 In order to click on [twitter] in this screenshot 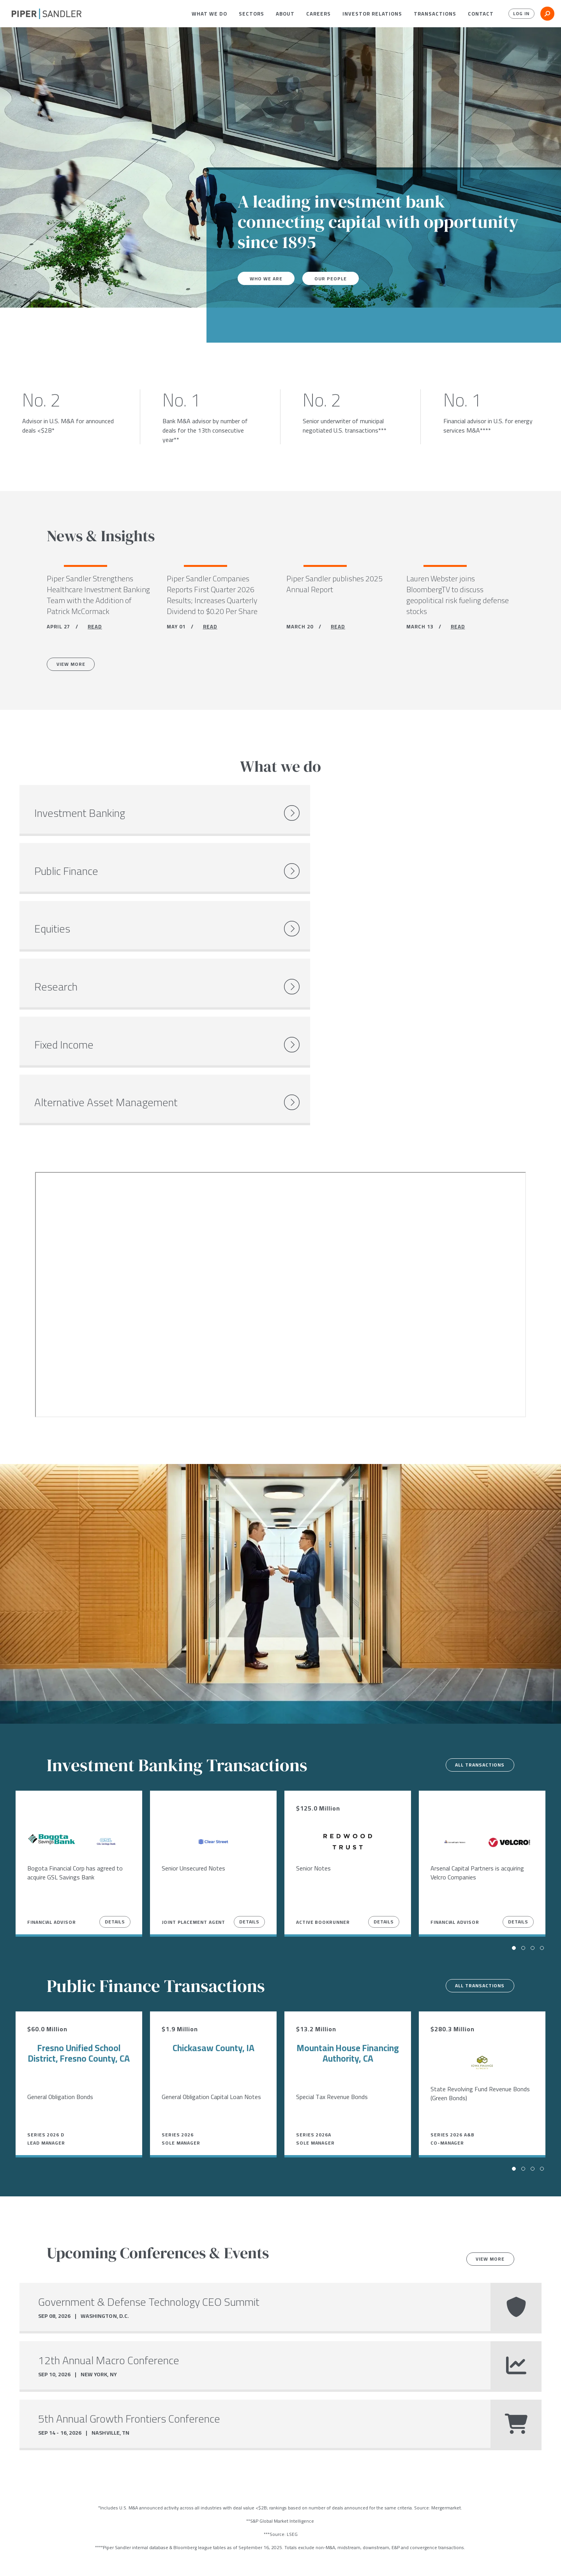, I will do `click(30, 2560)`.